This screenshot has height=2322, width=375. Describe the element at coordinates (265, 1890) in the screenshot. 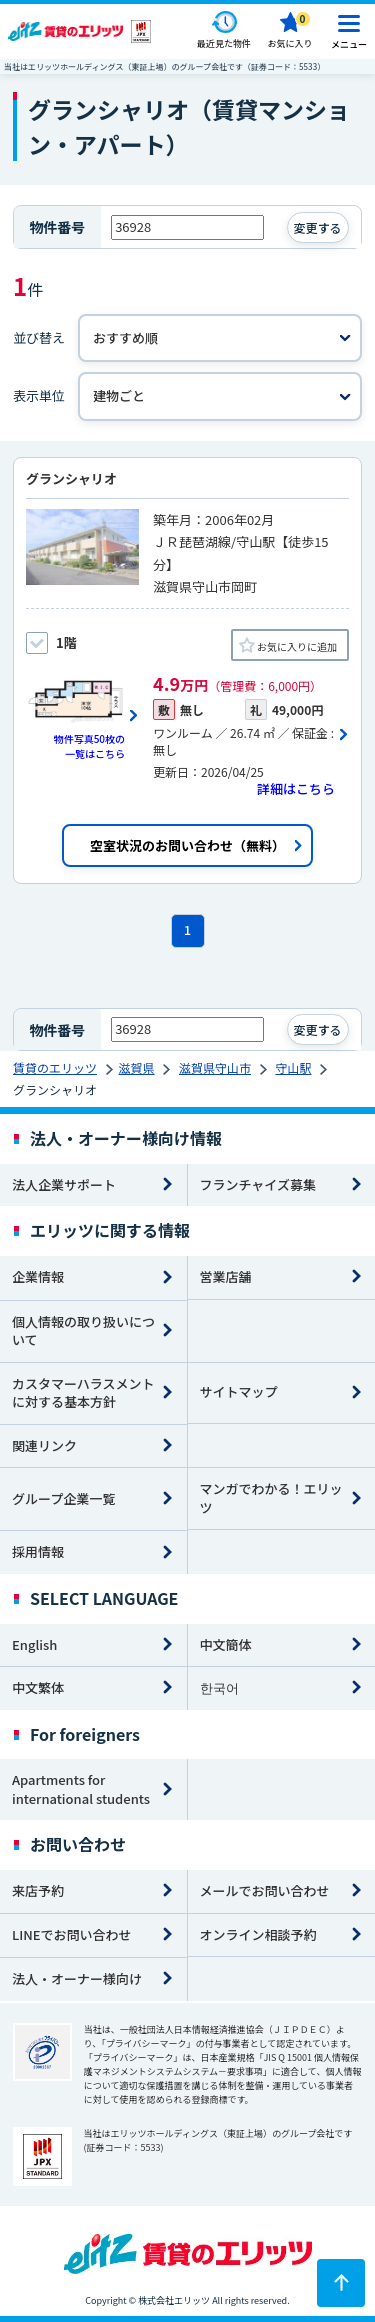

I see `メールでお問い合わせ` at that location.